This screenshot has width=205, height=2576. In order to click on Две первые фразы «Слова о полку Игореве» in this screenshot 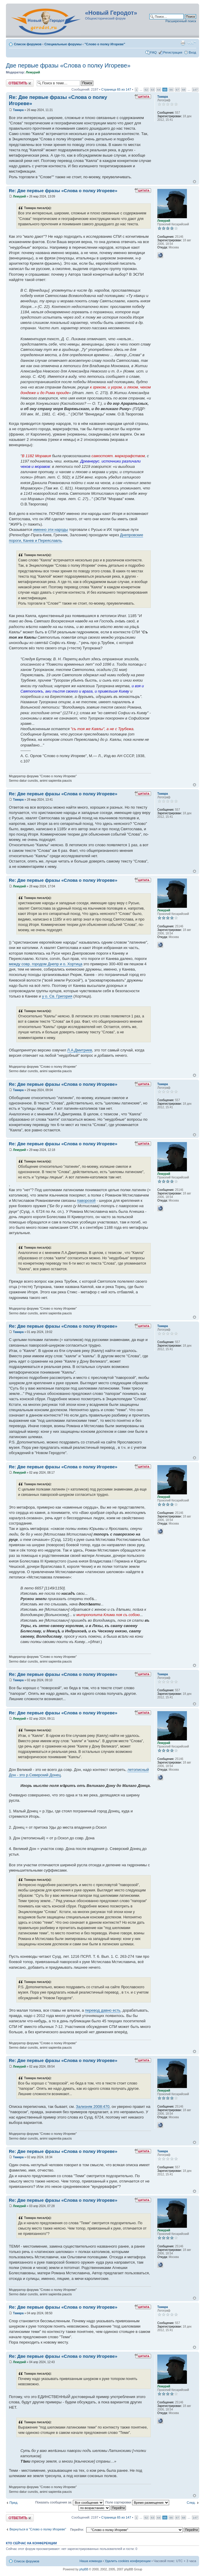, I will do `click(68, 65)`.